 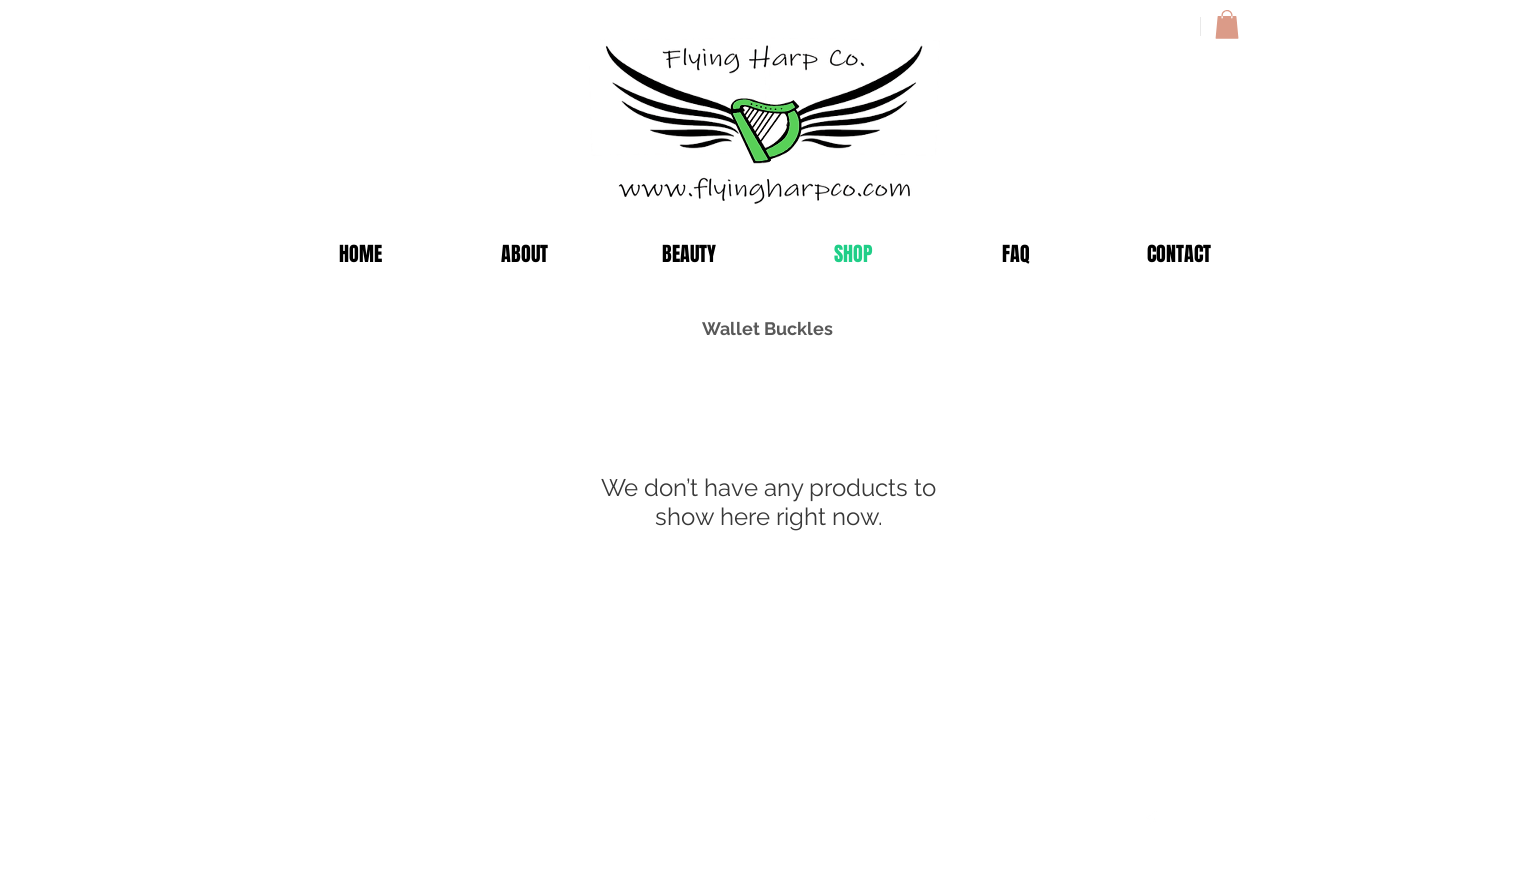 I want to click on [button], so click(x=1227, y=24).